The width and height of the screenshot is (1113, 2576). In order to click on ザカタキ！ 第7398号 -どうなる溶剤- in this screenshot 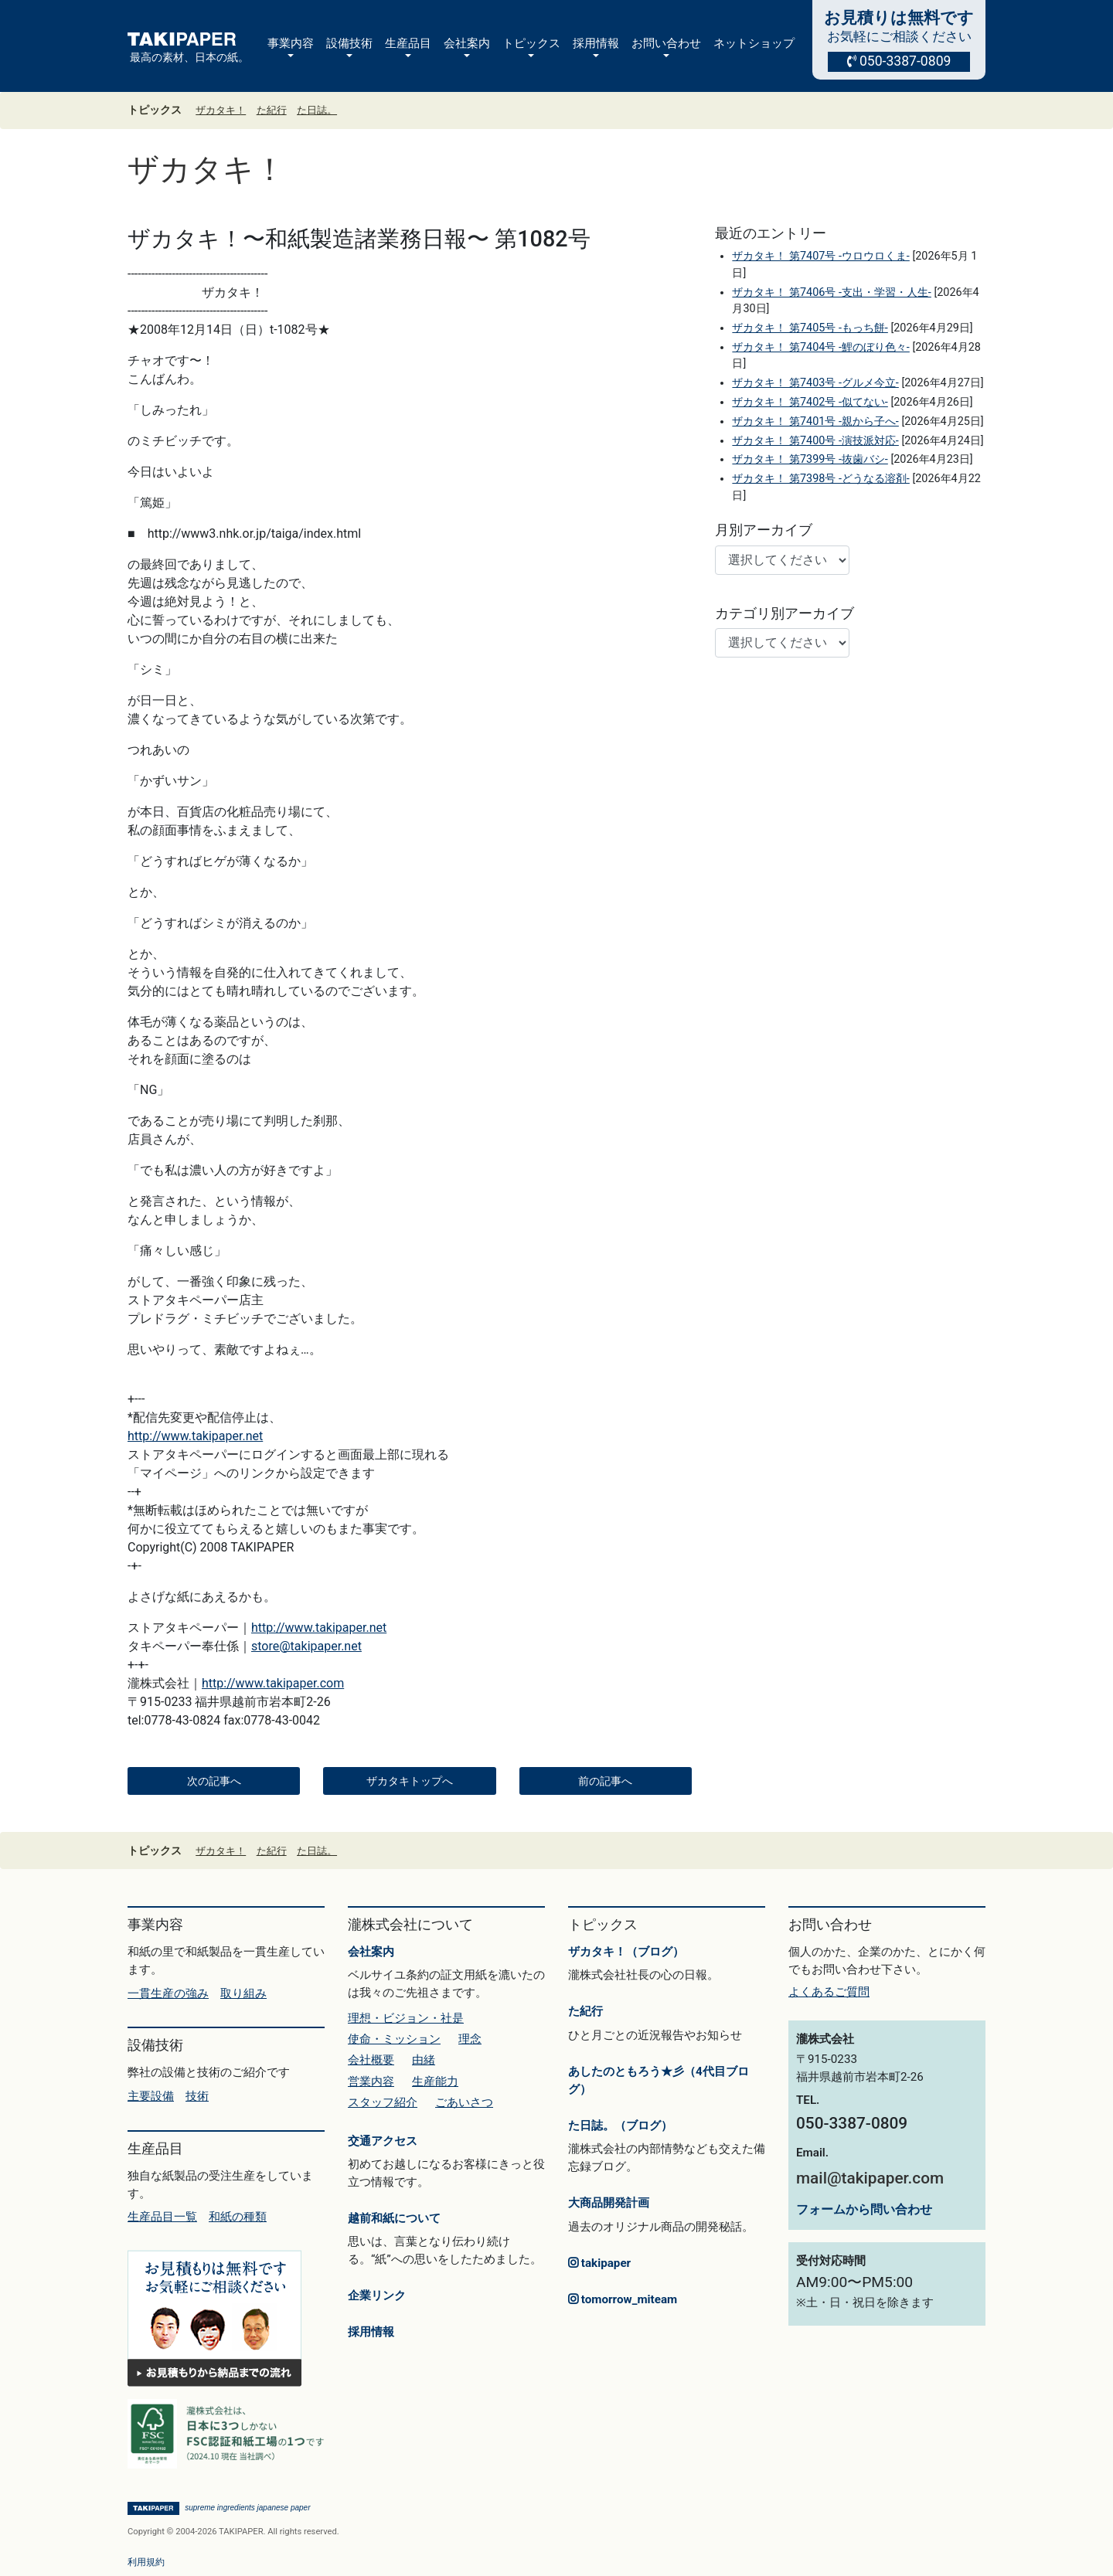, I will do `click(820, 478)`.